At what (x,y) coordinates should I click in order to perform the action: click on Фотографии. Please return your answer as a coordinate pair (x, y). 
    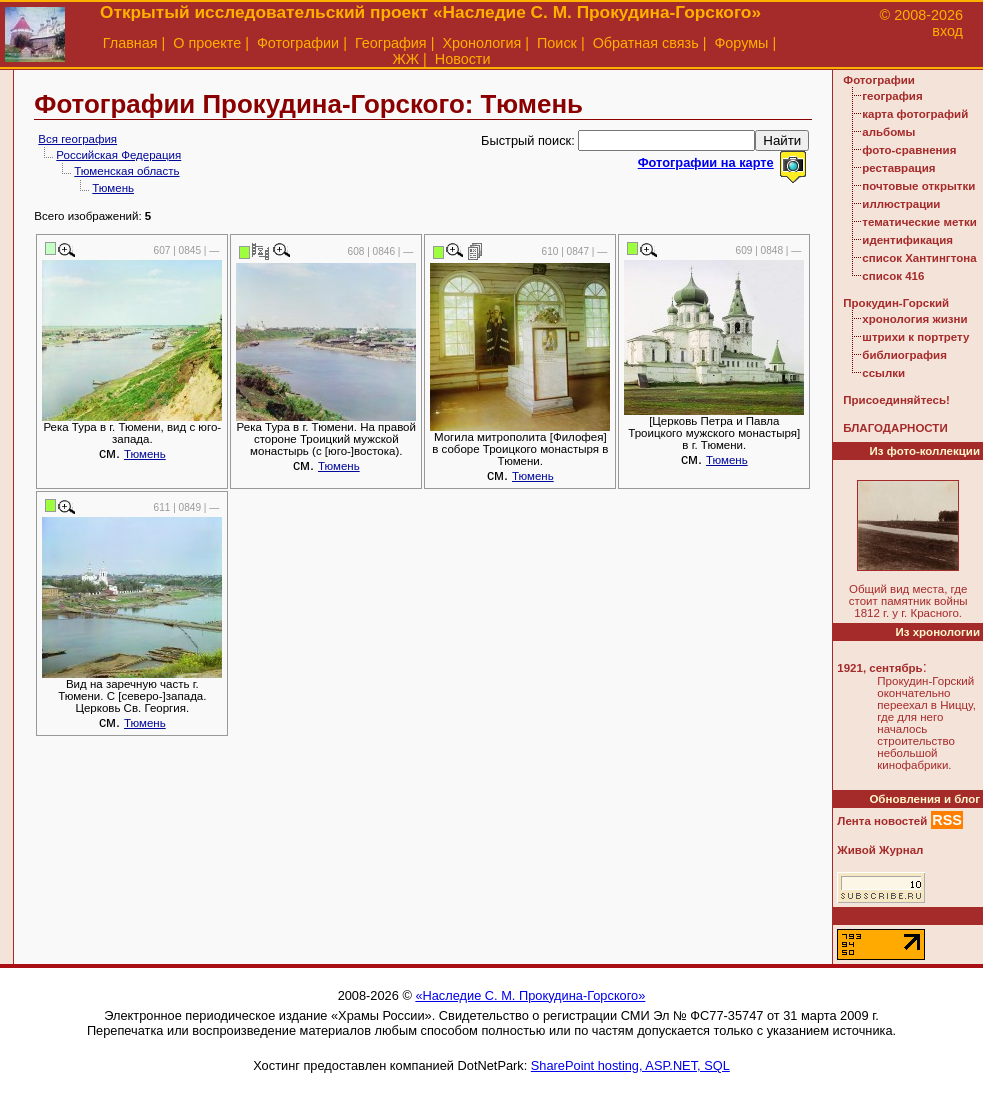
    Looking at the image, I should click on (298, 43).